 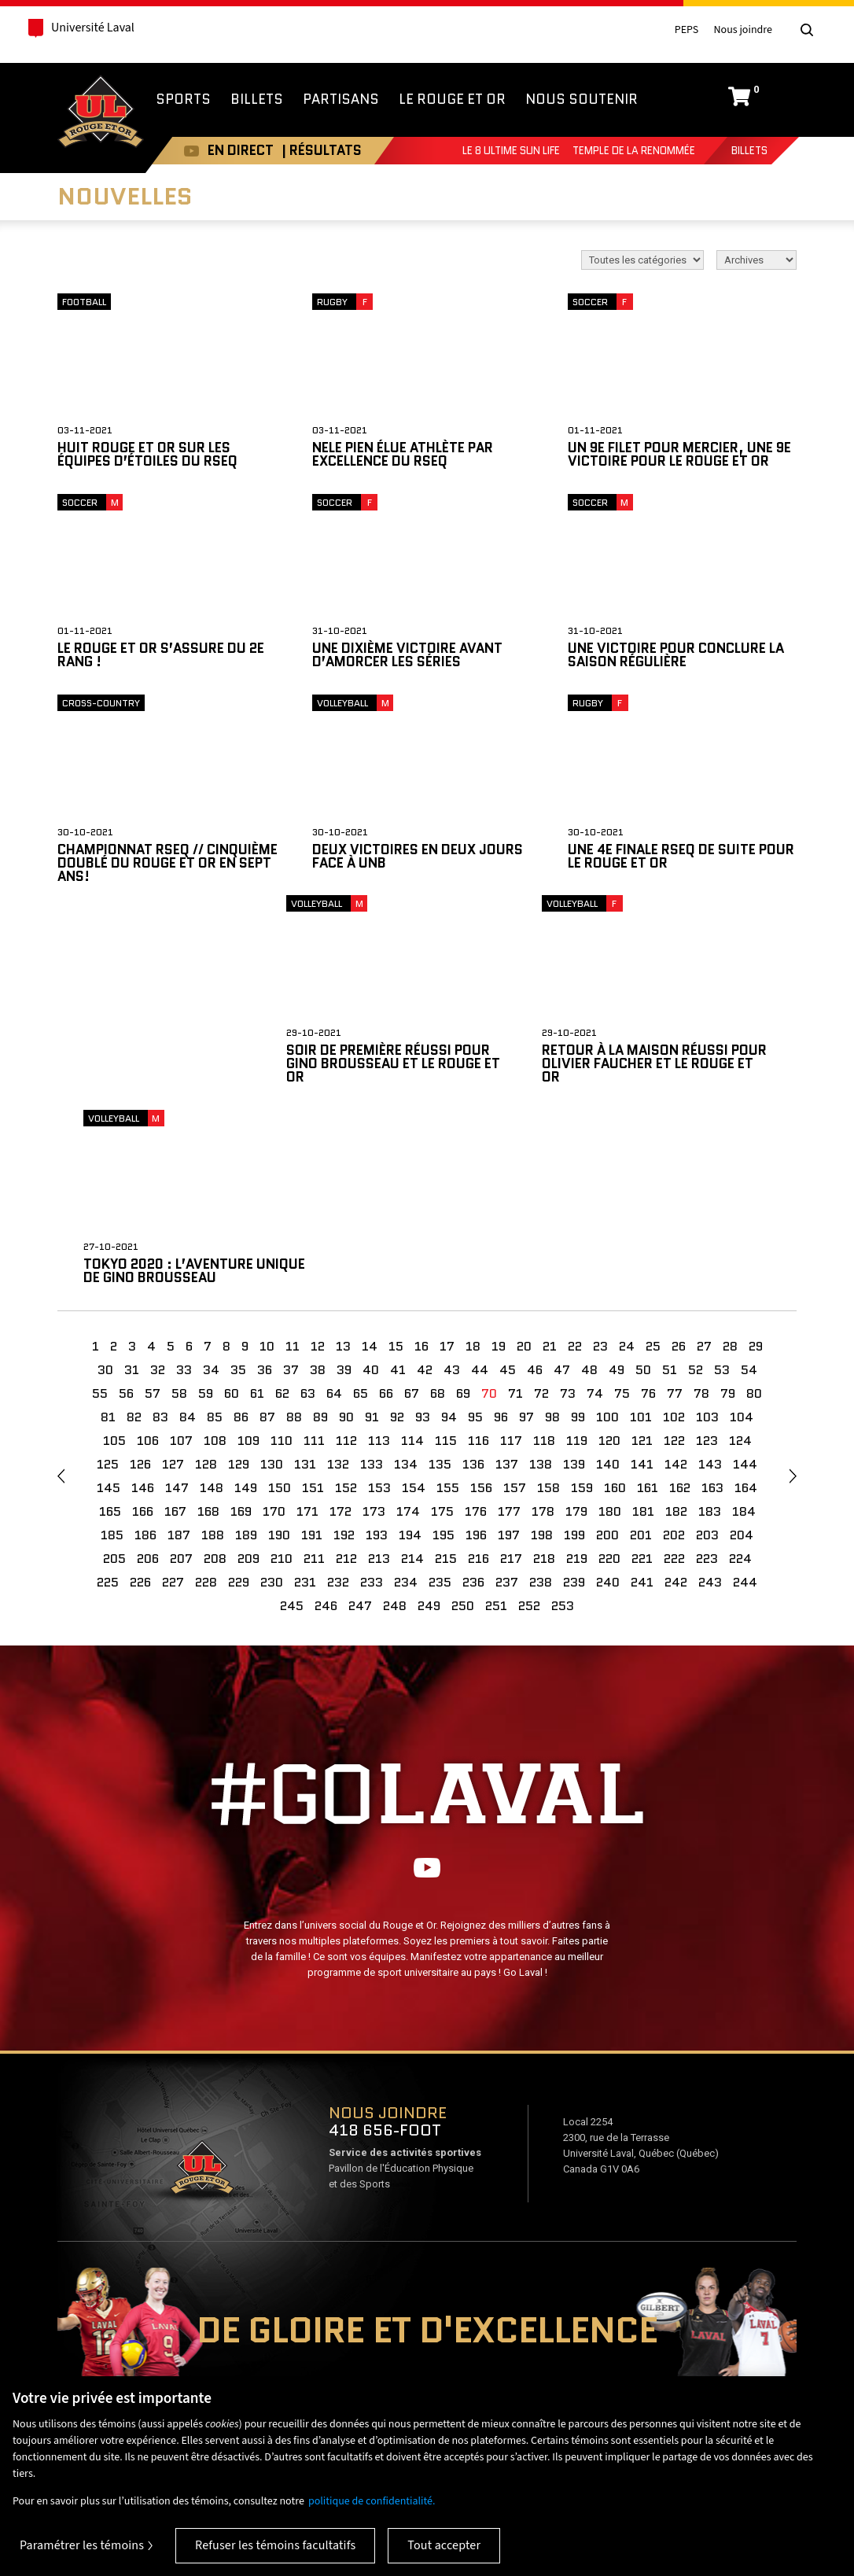 I want to click on 160, so click(x=615, y=1301).